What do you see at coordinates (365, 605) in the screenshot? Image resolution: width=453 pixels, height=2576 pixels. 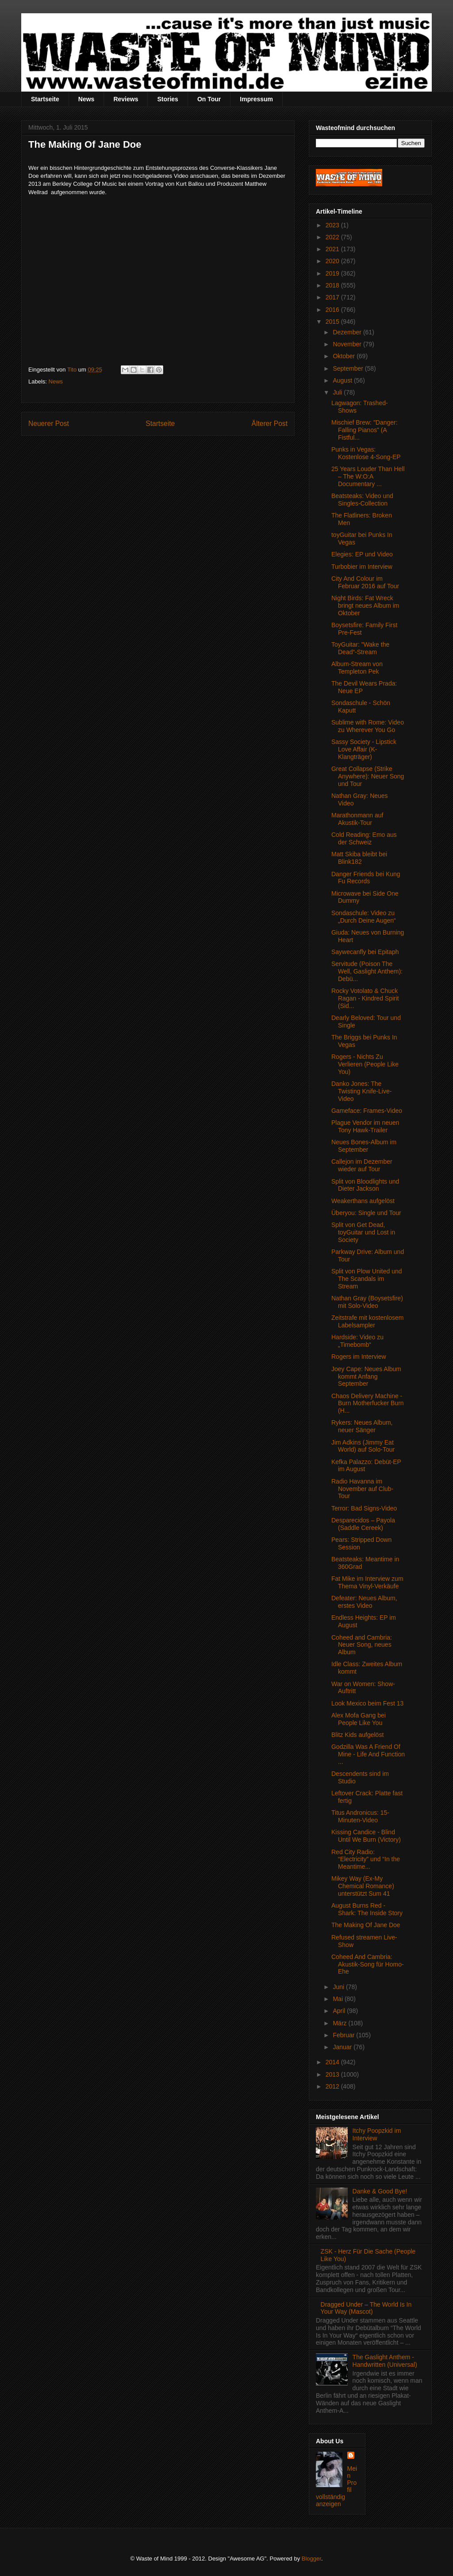 I see `Night Birds: Fat Wreck bringt neues Album im Oktober` at bounding box center [365, 605].